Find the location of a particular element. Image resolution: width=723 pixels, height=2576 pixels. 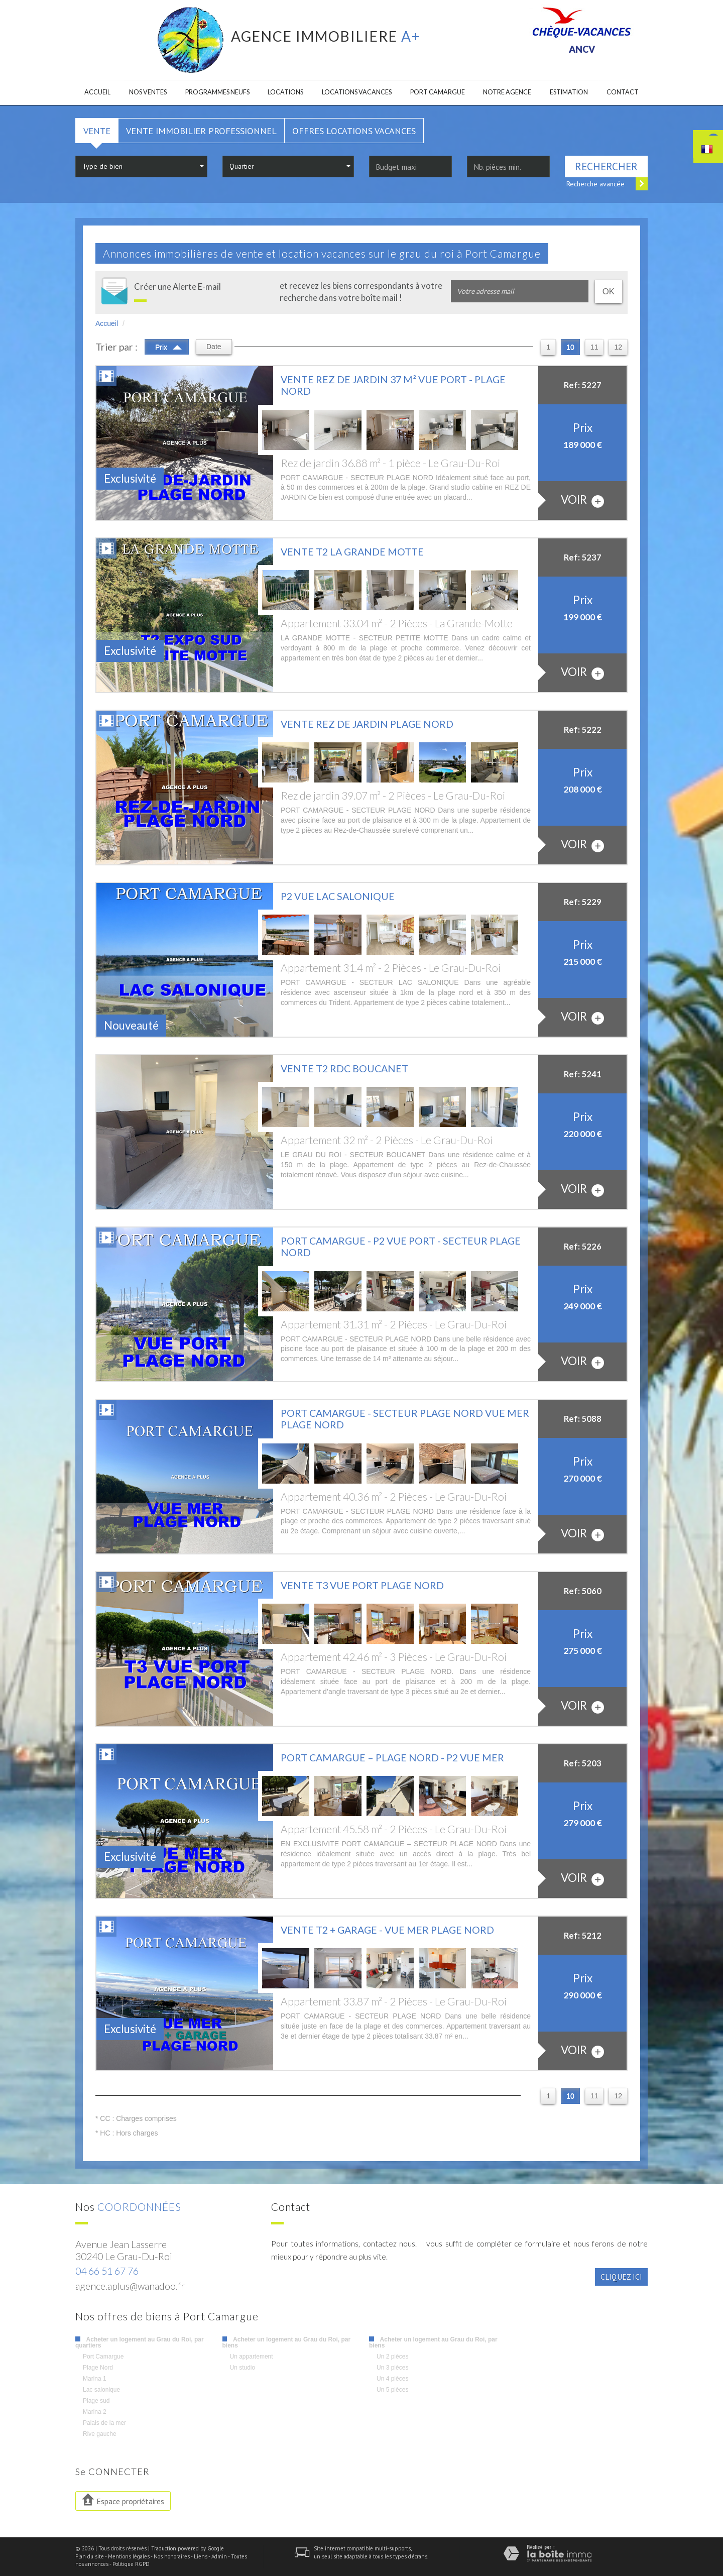

Prix is located at coordinates (168, 346).